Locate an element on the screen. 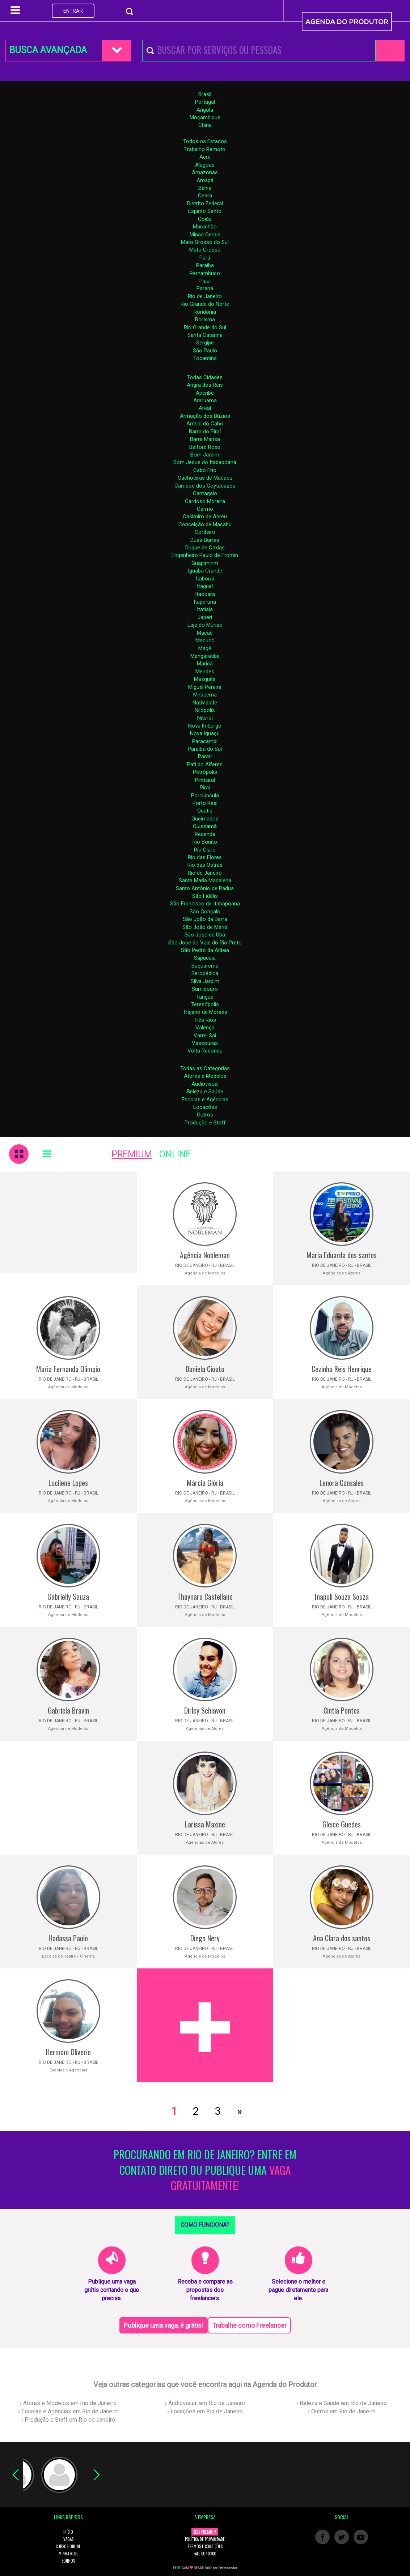 Image resolution: width=410 pixels, height=2576 pixels. Outros is located at coordinates (205, 1114).